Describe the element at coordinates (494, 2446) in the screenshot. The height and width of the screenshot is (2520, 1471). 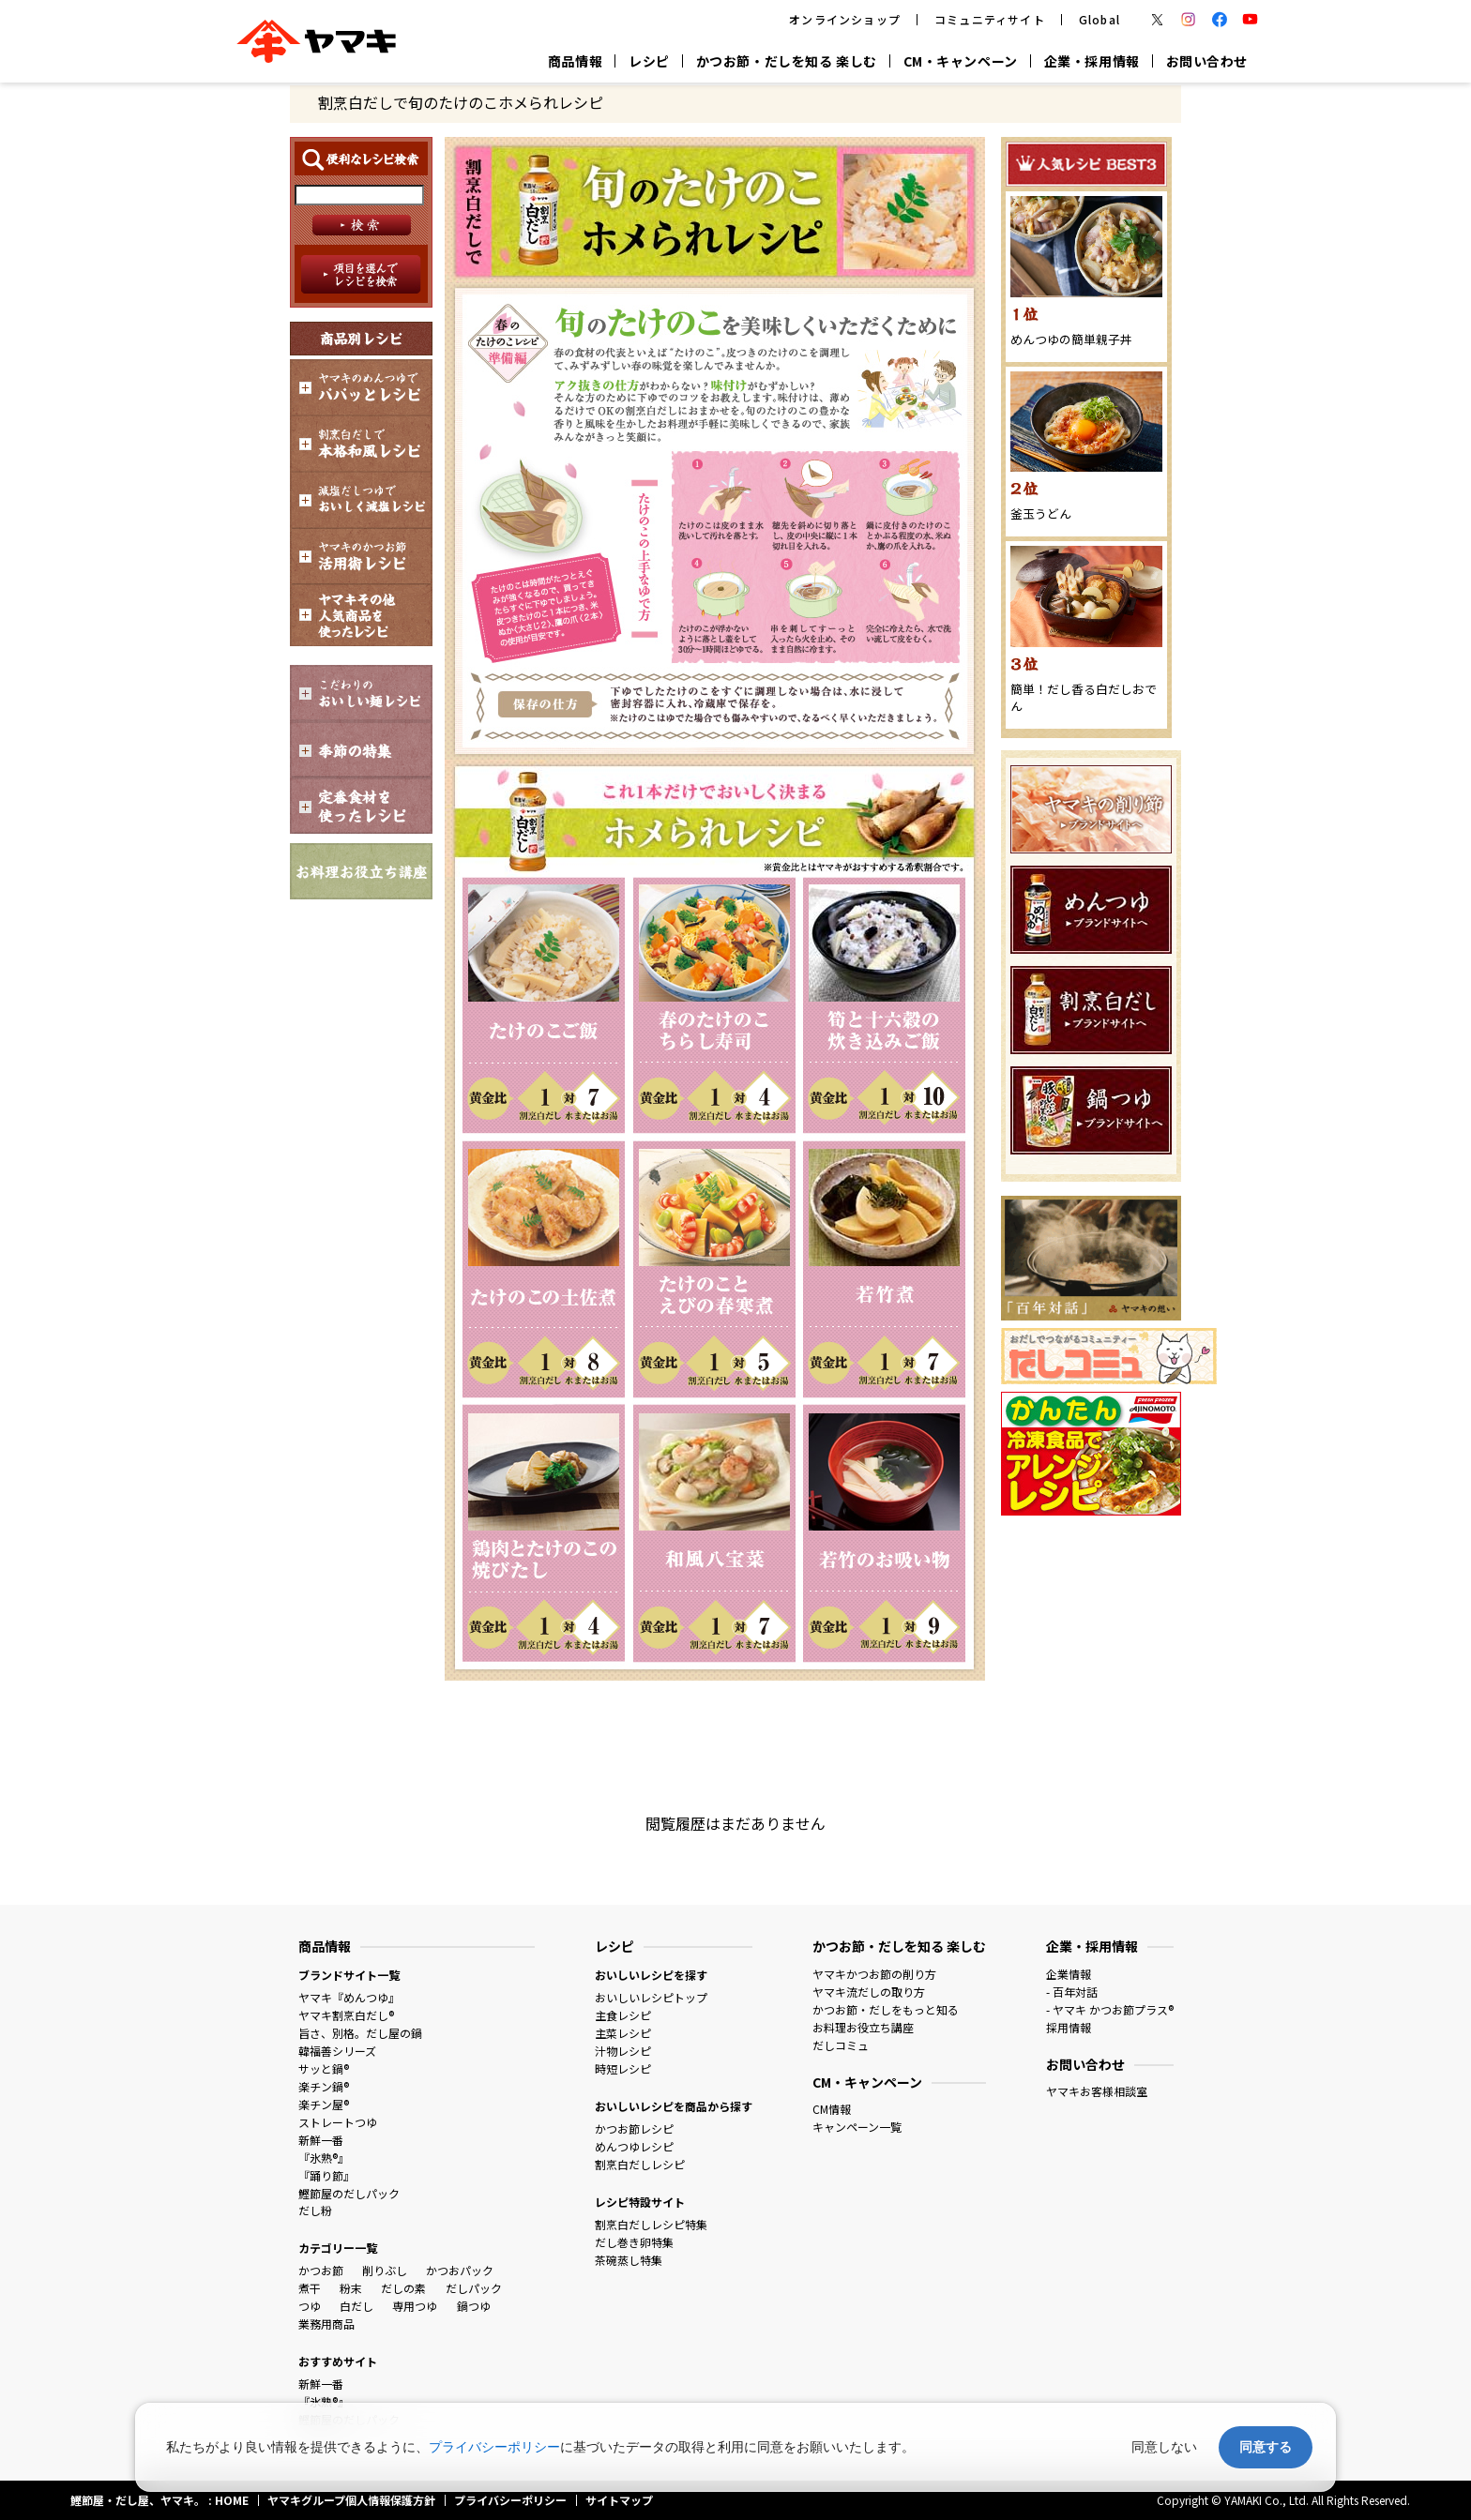
I see `プライバシーポリシー` at that location.